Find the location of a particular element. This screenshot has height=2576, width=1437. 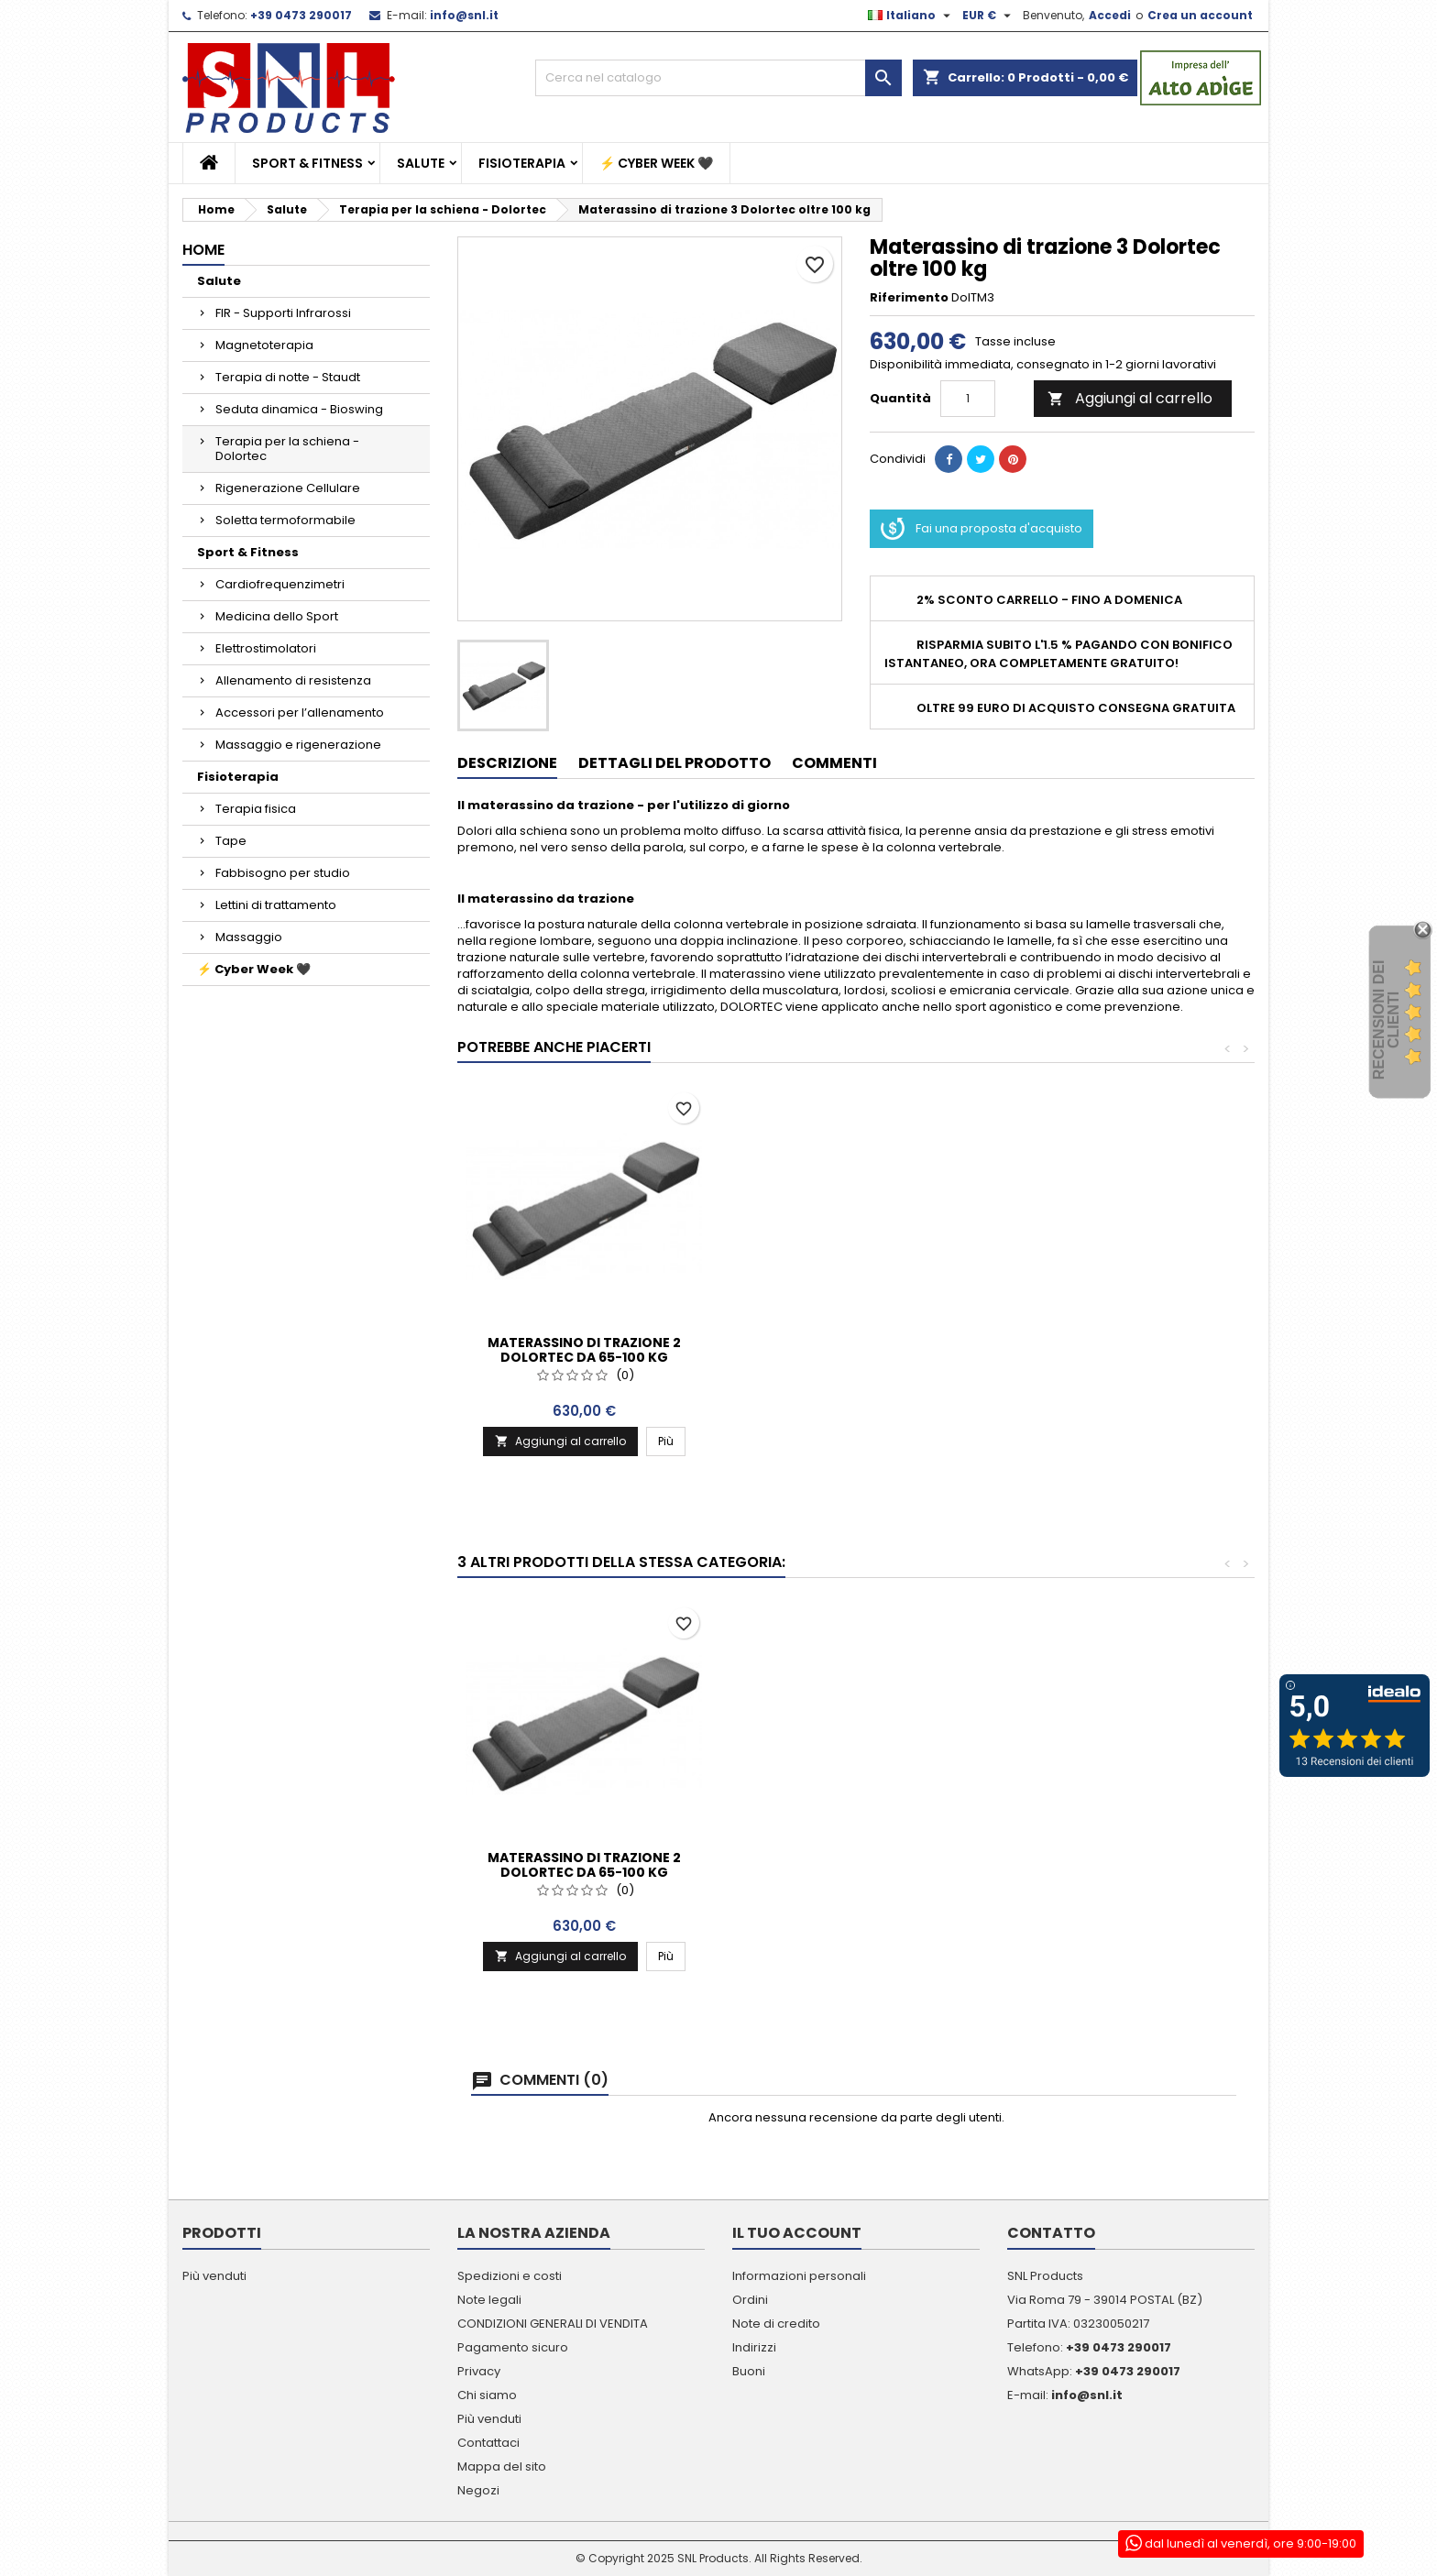

Tape is located at coordinates (231, 841).